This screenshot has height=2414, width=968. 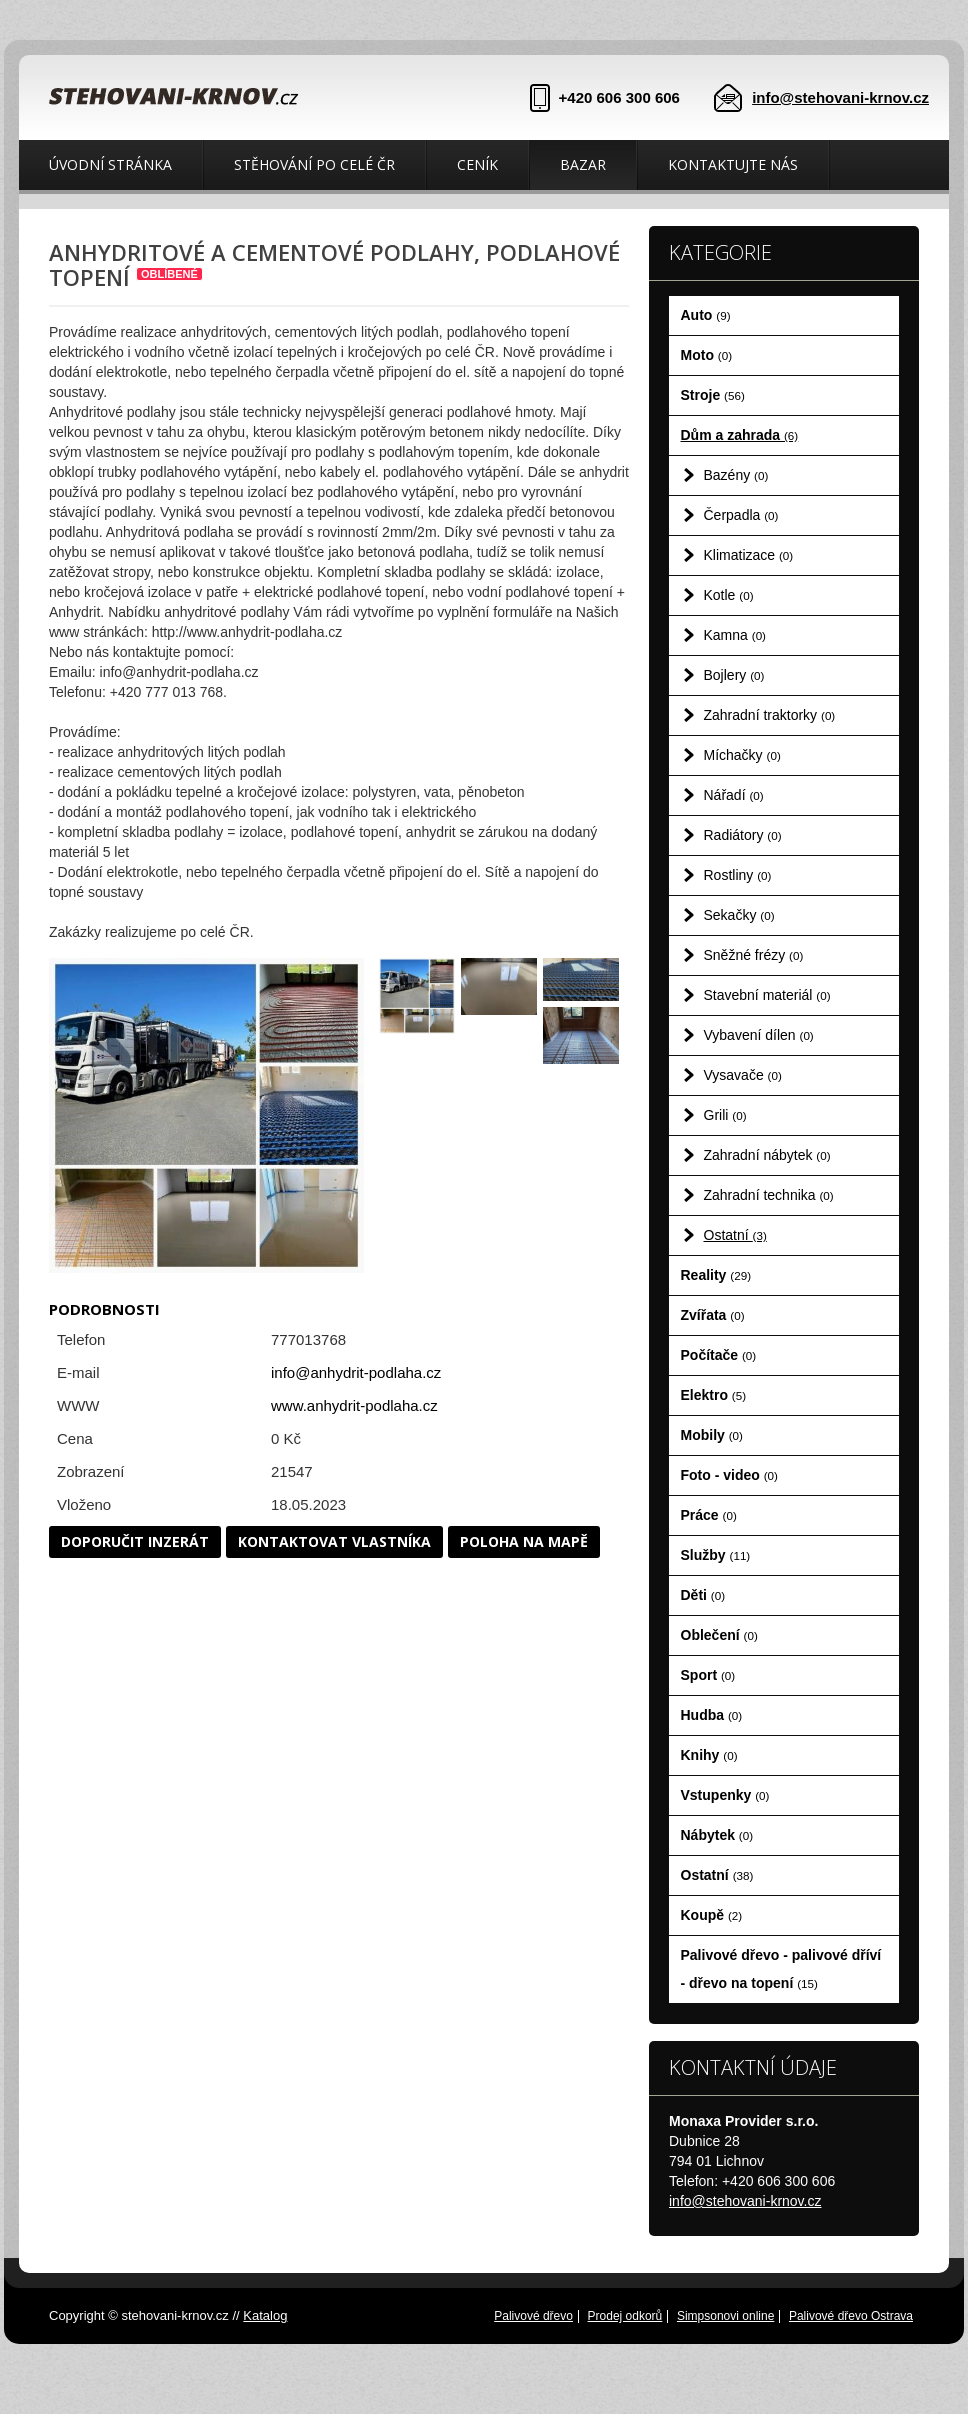 What do you see at coordinates (714, 1395) in the screenshot?
I see `Elektro` at bounding box center [714, 1395].